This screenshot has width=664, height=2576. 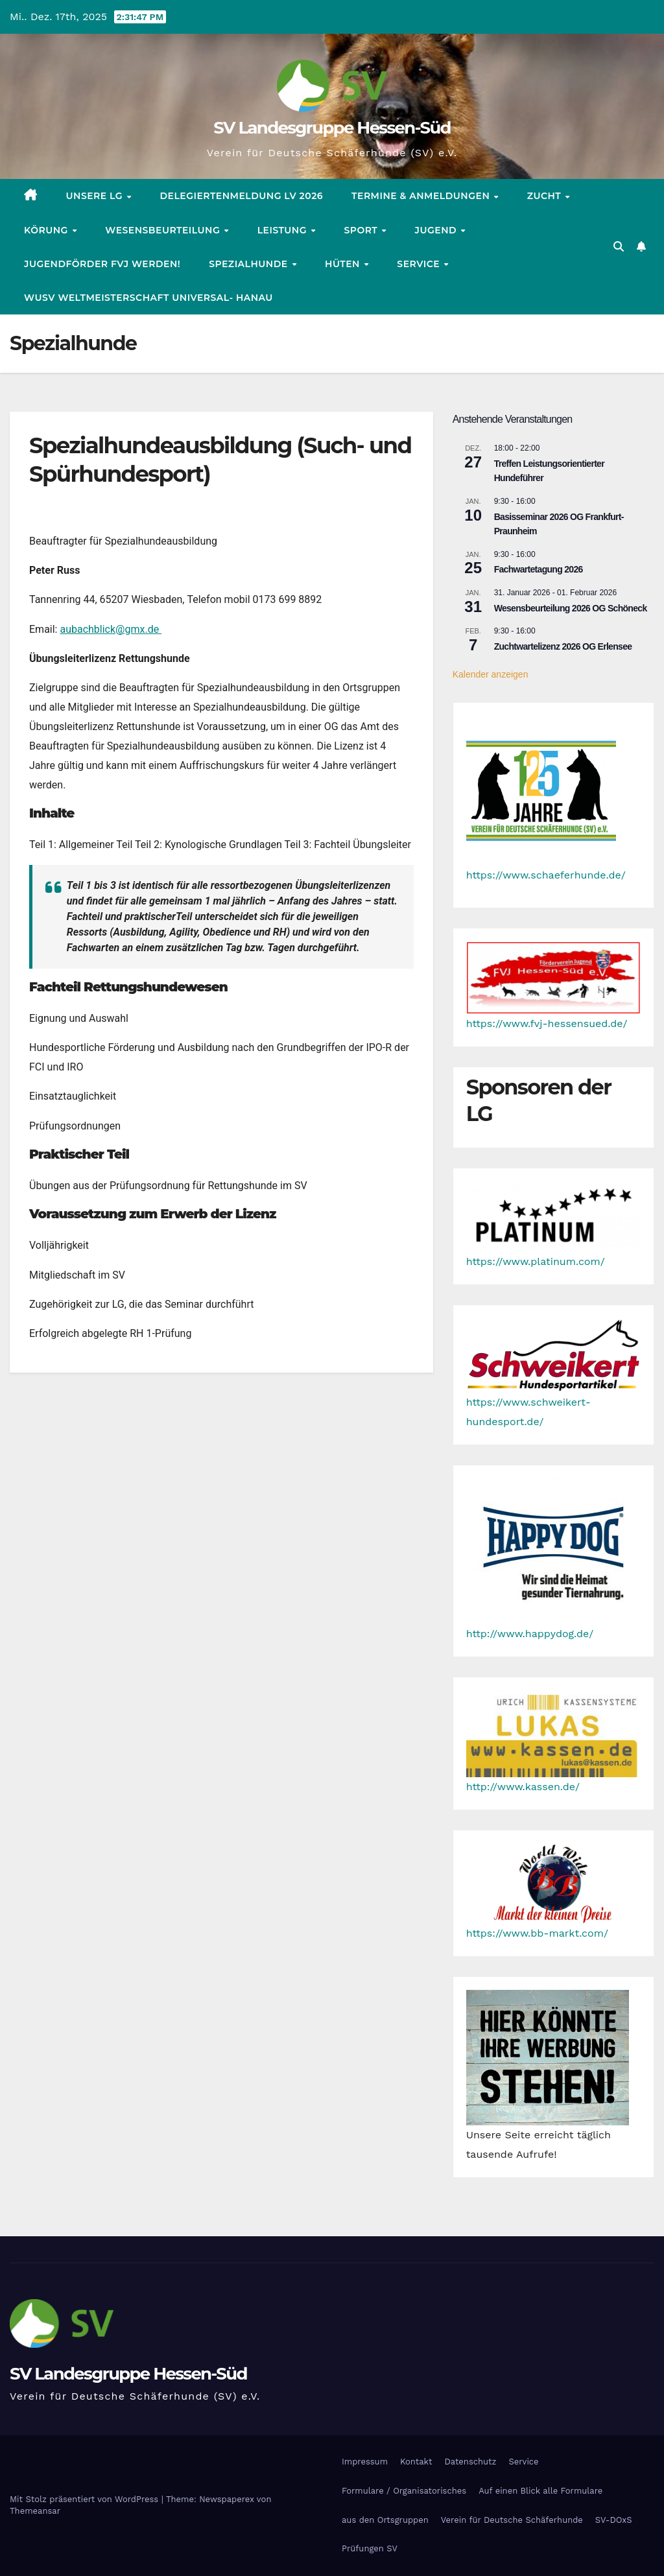 What do you see at coordinates (470, 2461) in the screenshot?
I see `Datenschutz` at bounding box center [470, 2461].